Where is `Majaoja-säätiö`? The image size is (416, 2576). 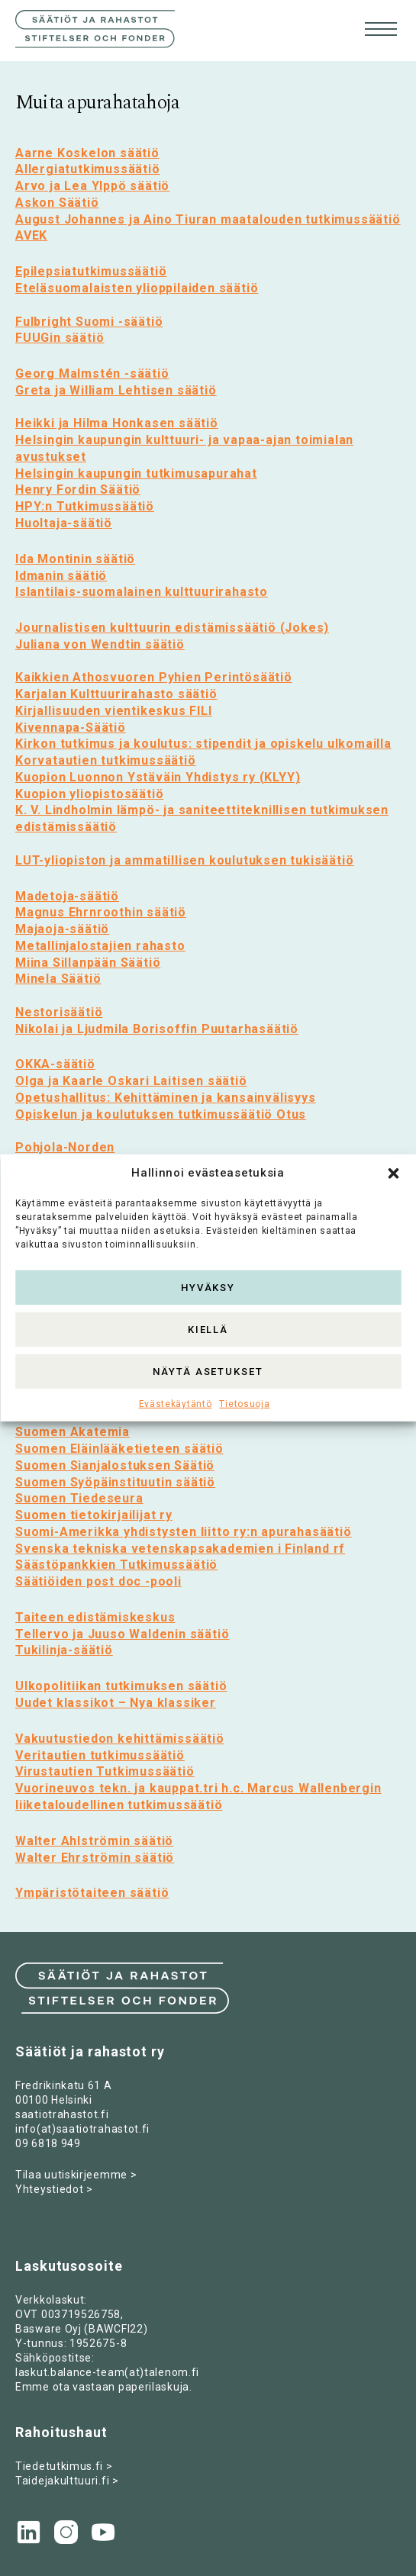 Majaoja-säätiö is located at coordinates (62, 929).